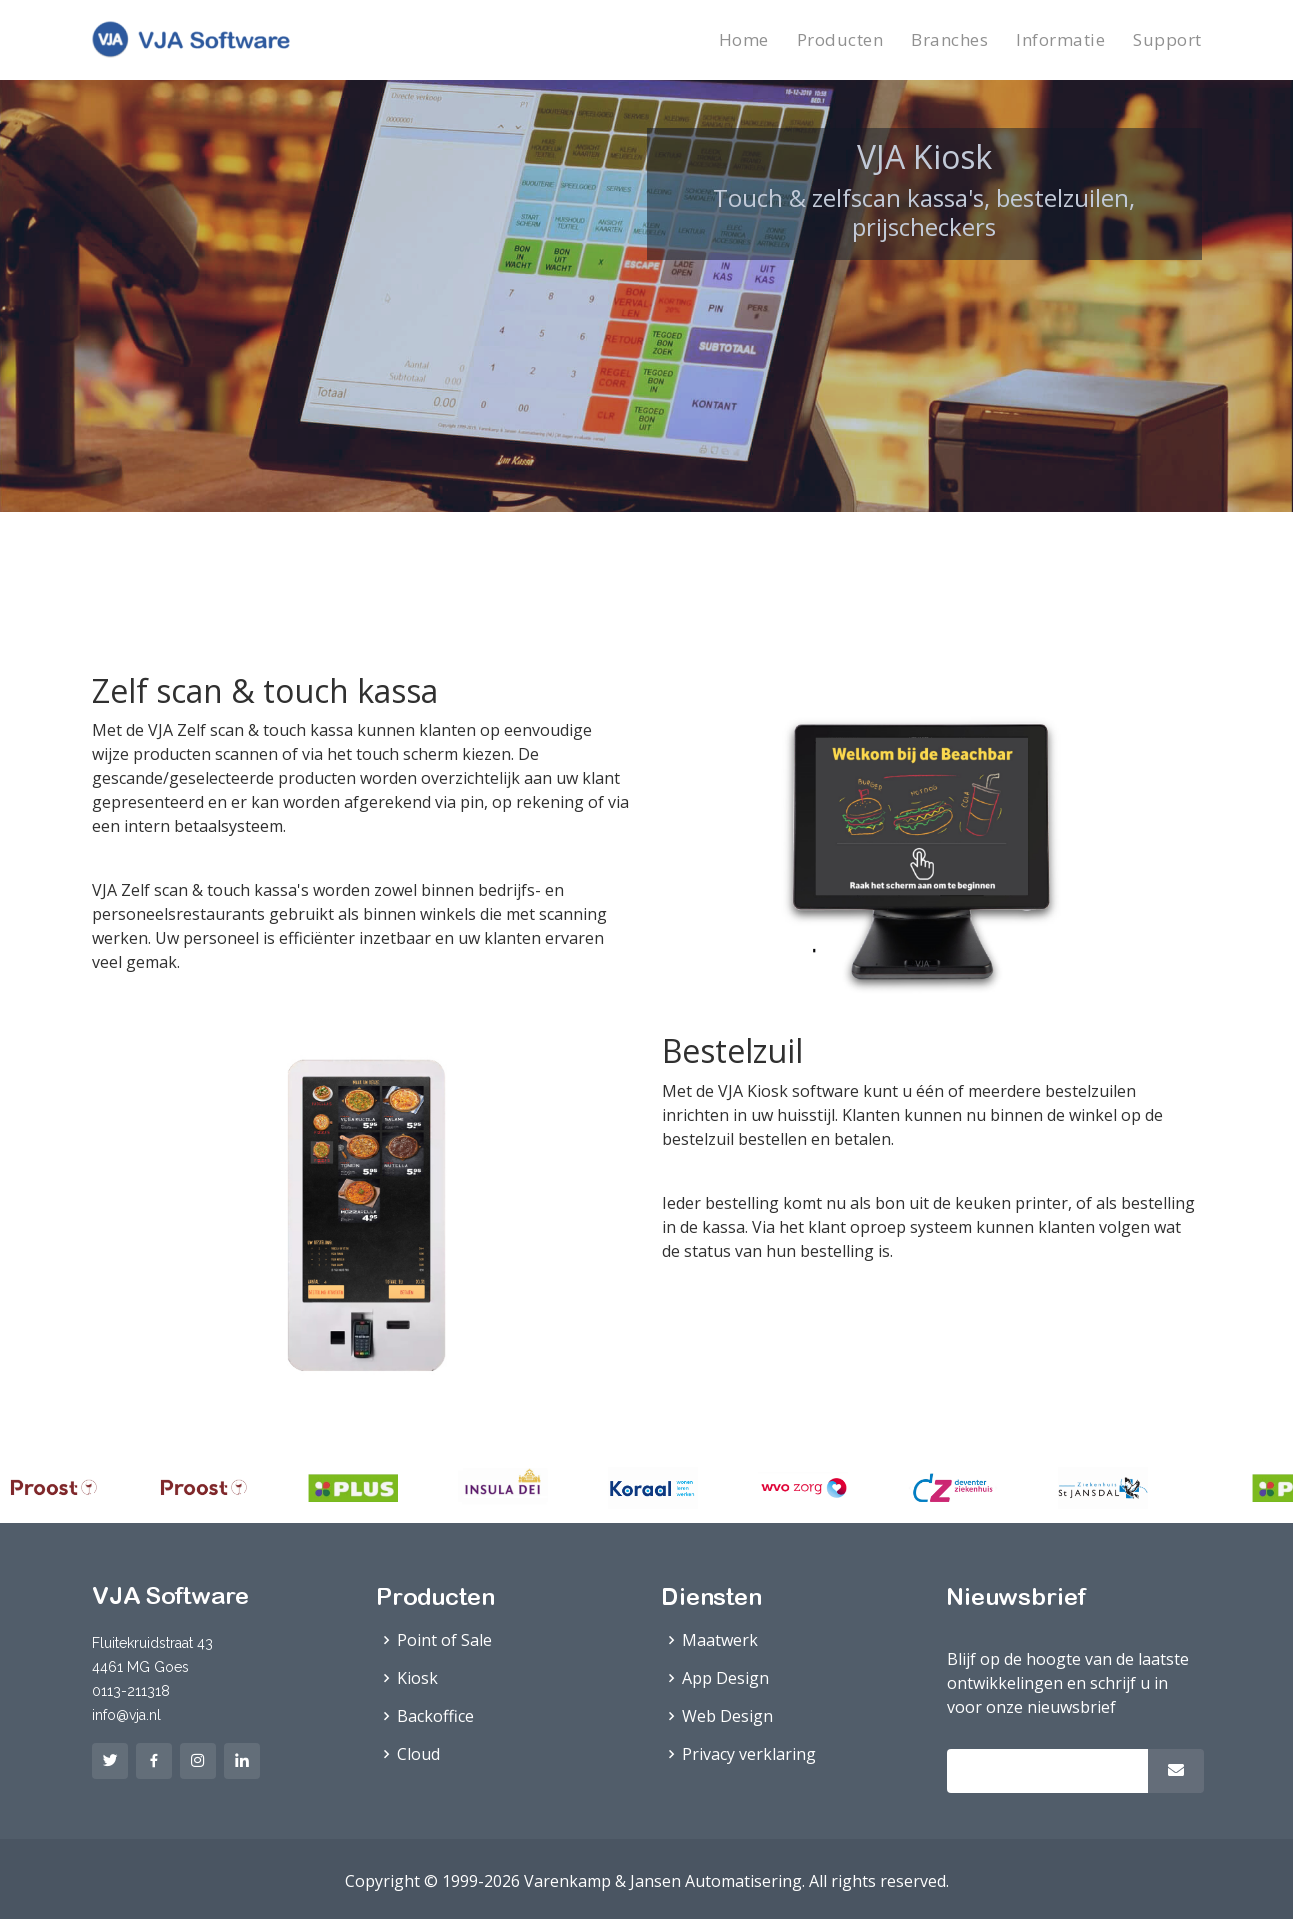 This screenshot has height=1919, width=1293. What do you see at coordinates (435, 1716) in the screenshot?
I see `Backoffice` at bounding box center [435, 1716].